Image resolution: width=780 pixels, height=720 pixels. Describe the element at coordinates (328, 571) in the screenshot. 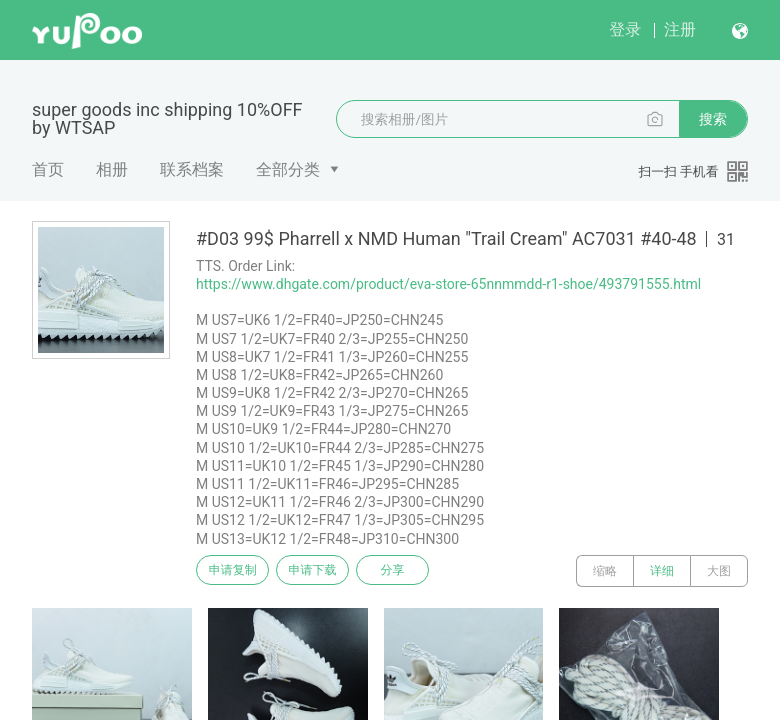

I see `申请下载` at that location.